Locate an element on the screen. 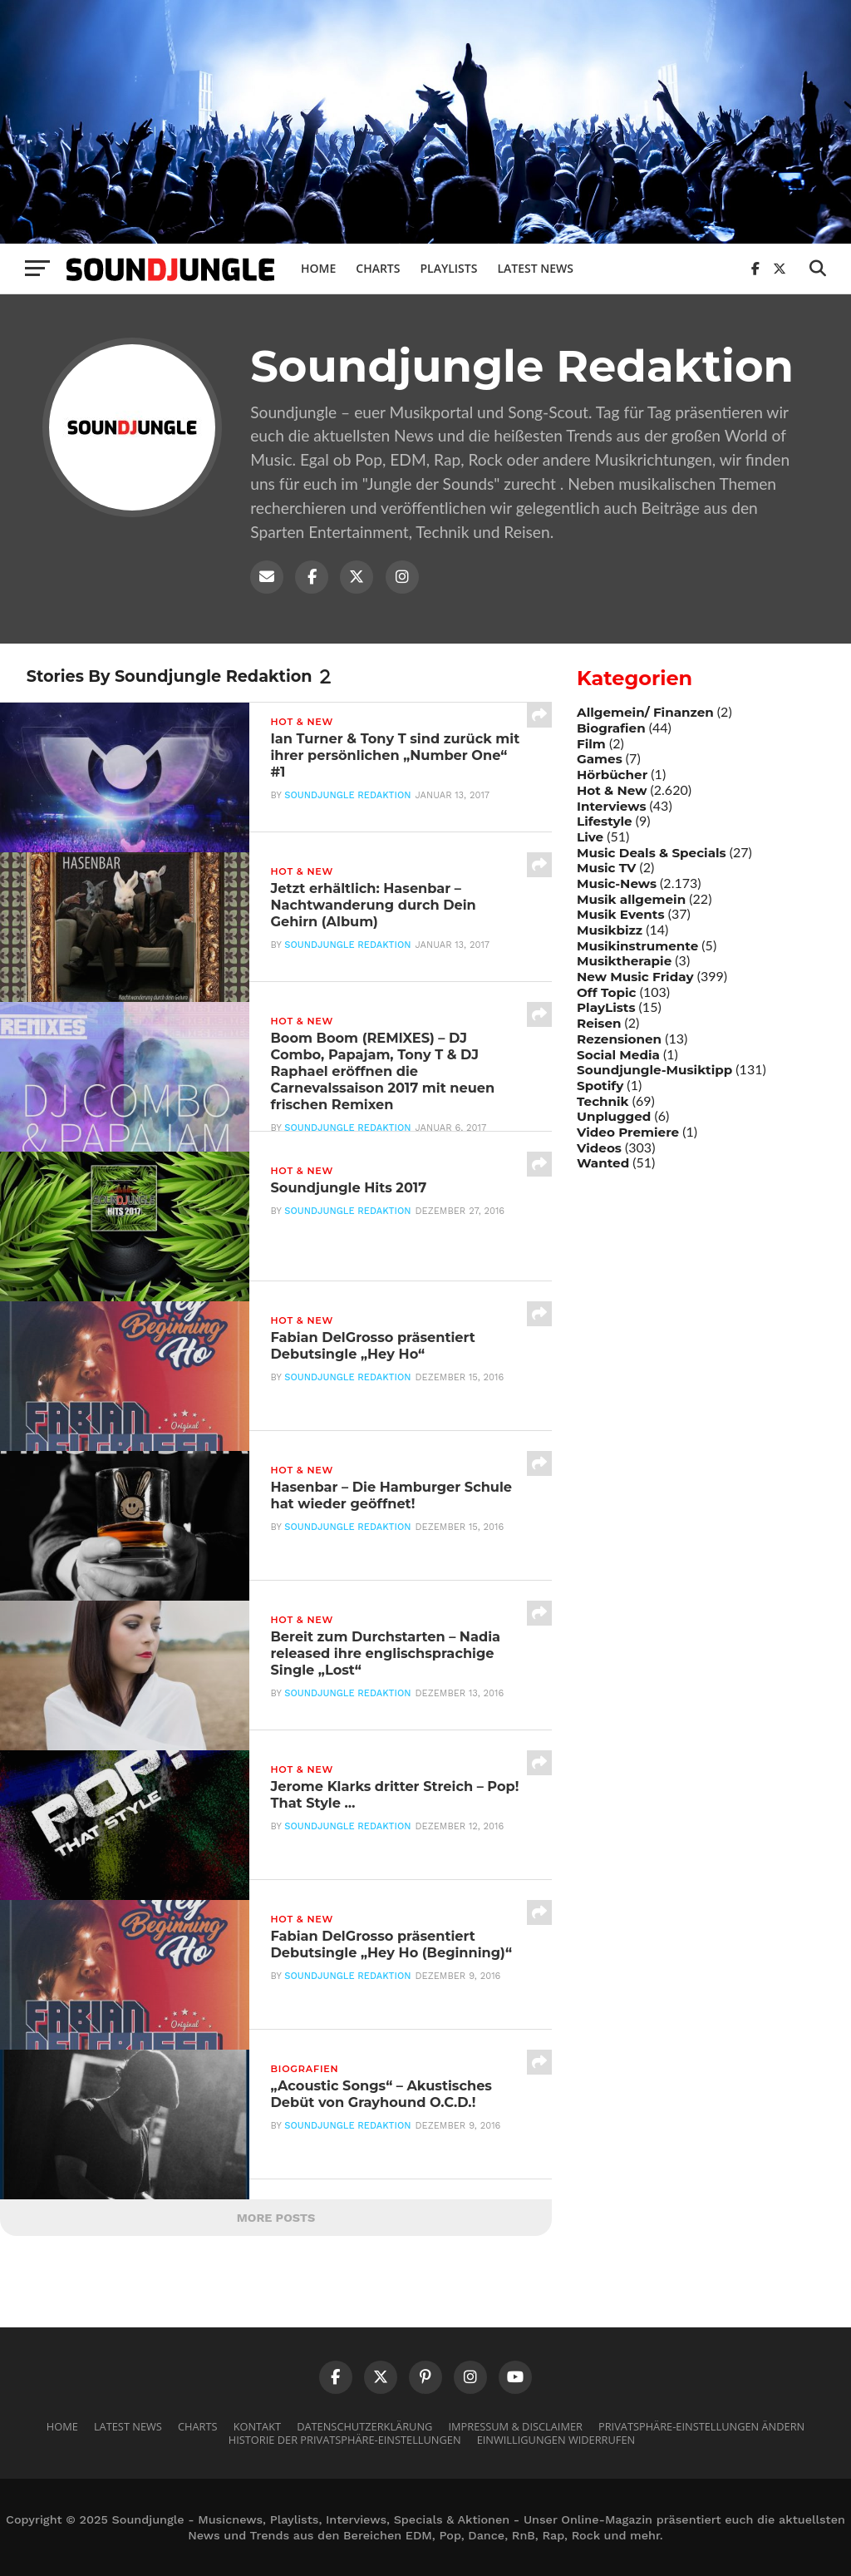  Film is located at coordinates (591, 744).